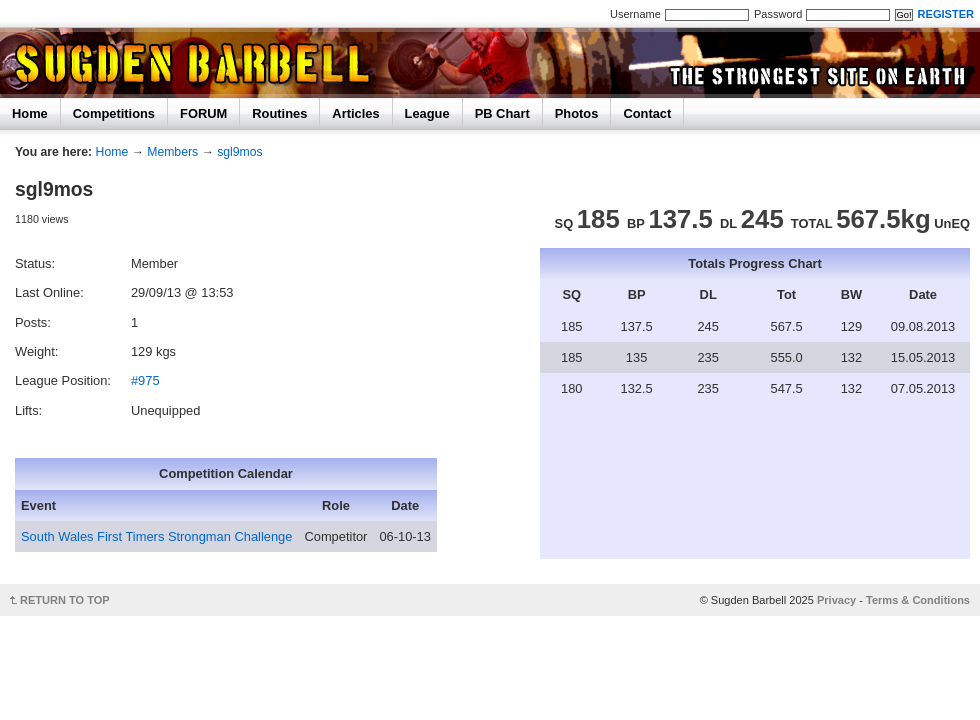 Image resolution: width=980 pixels, height=720 pixels. What do you see at coordinates (240, 152) in the screenshot?
I see `sgl9mos` at bounding box center [240, 152].